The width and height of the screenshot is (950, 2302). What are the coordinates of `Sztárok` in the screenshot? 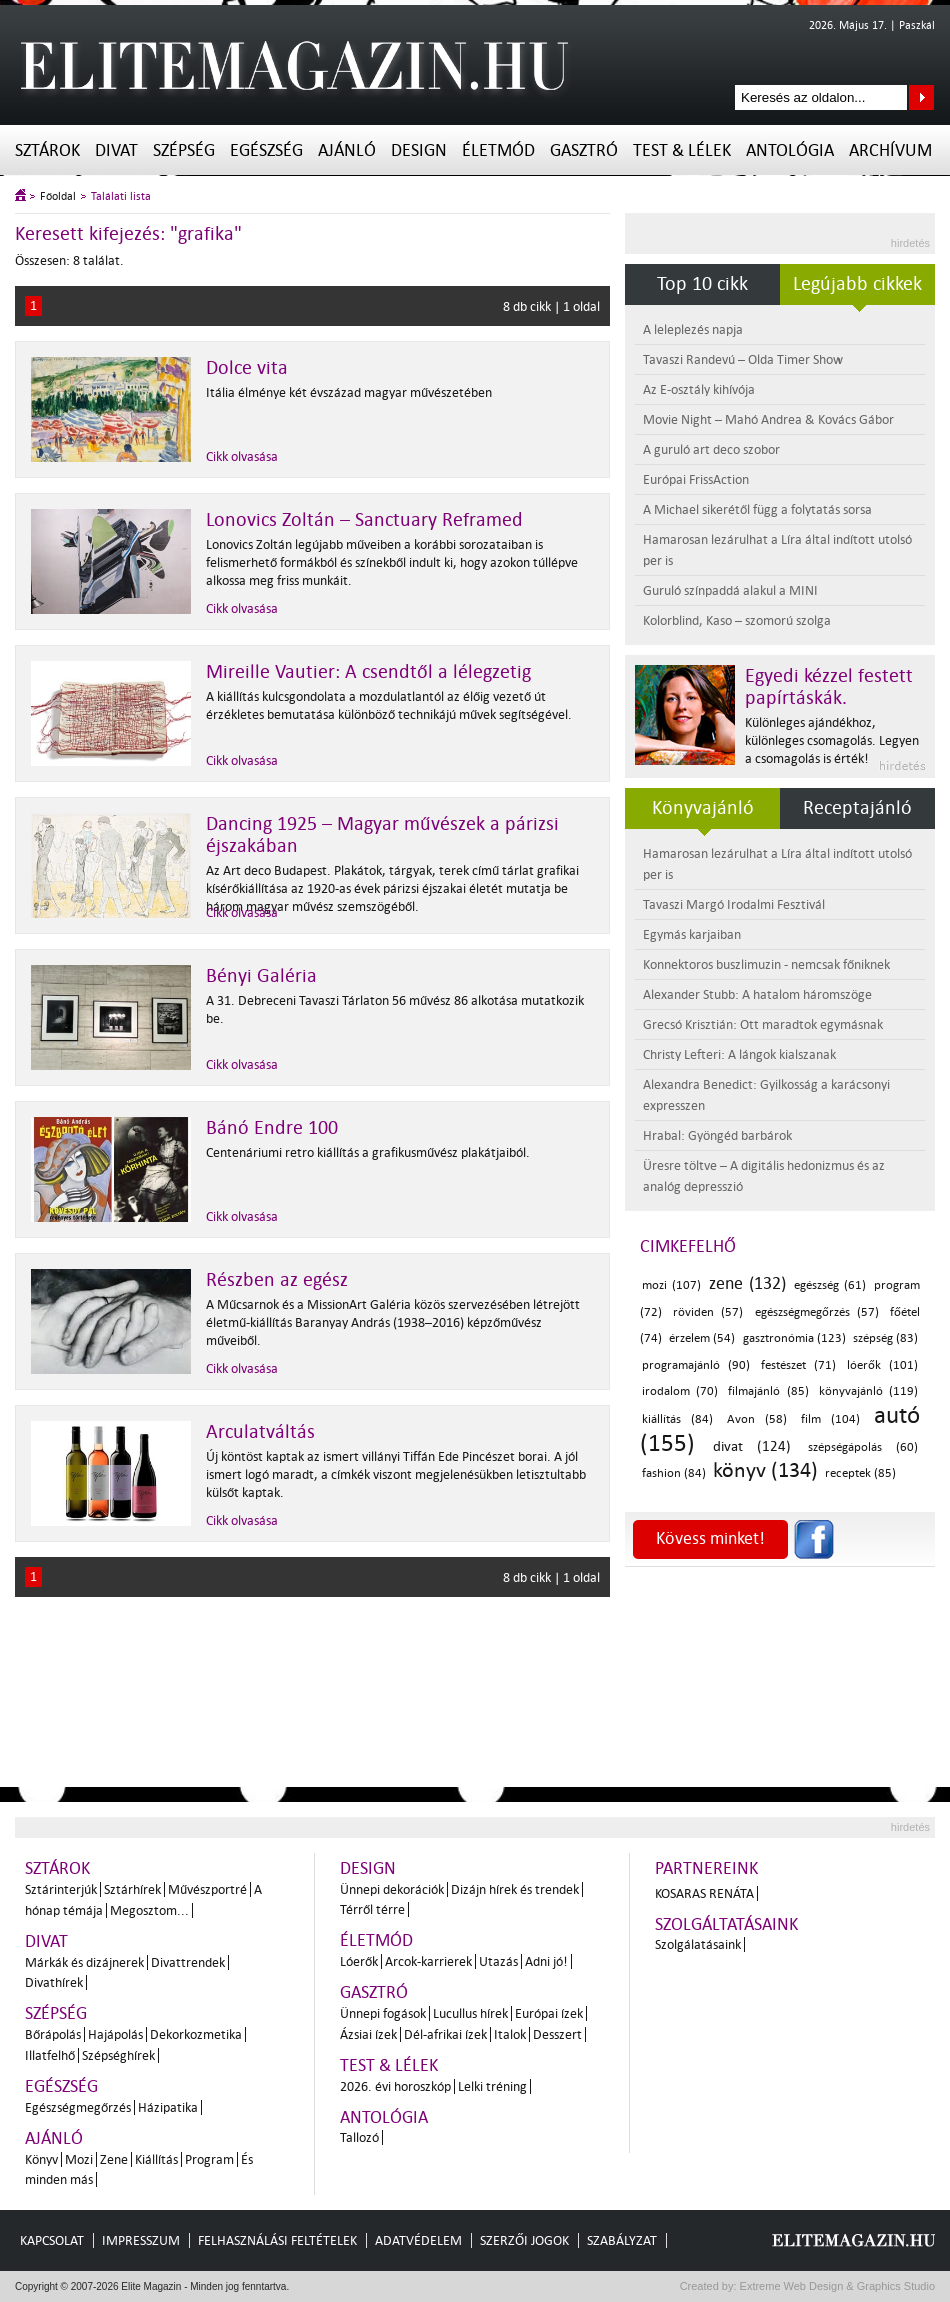 It's located at (47, 150).